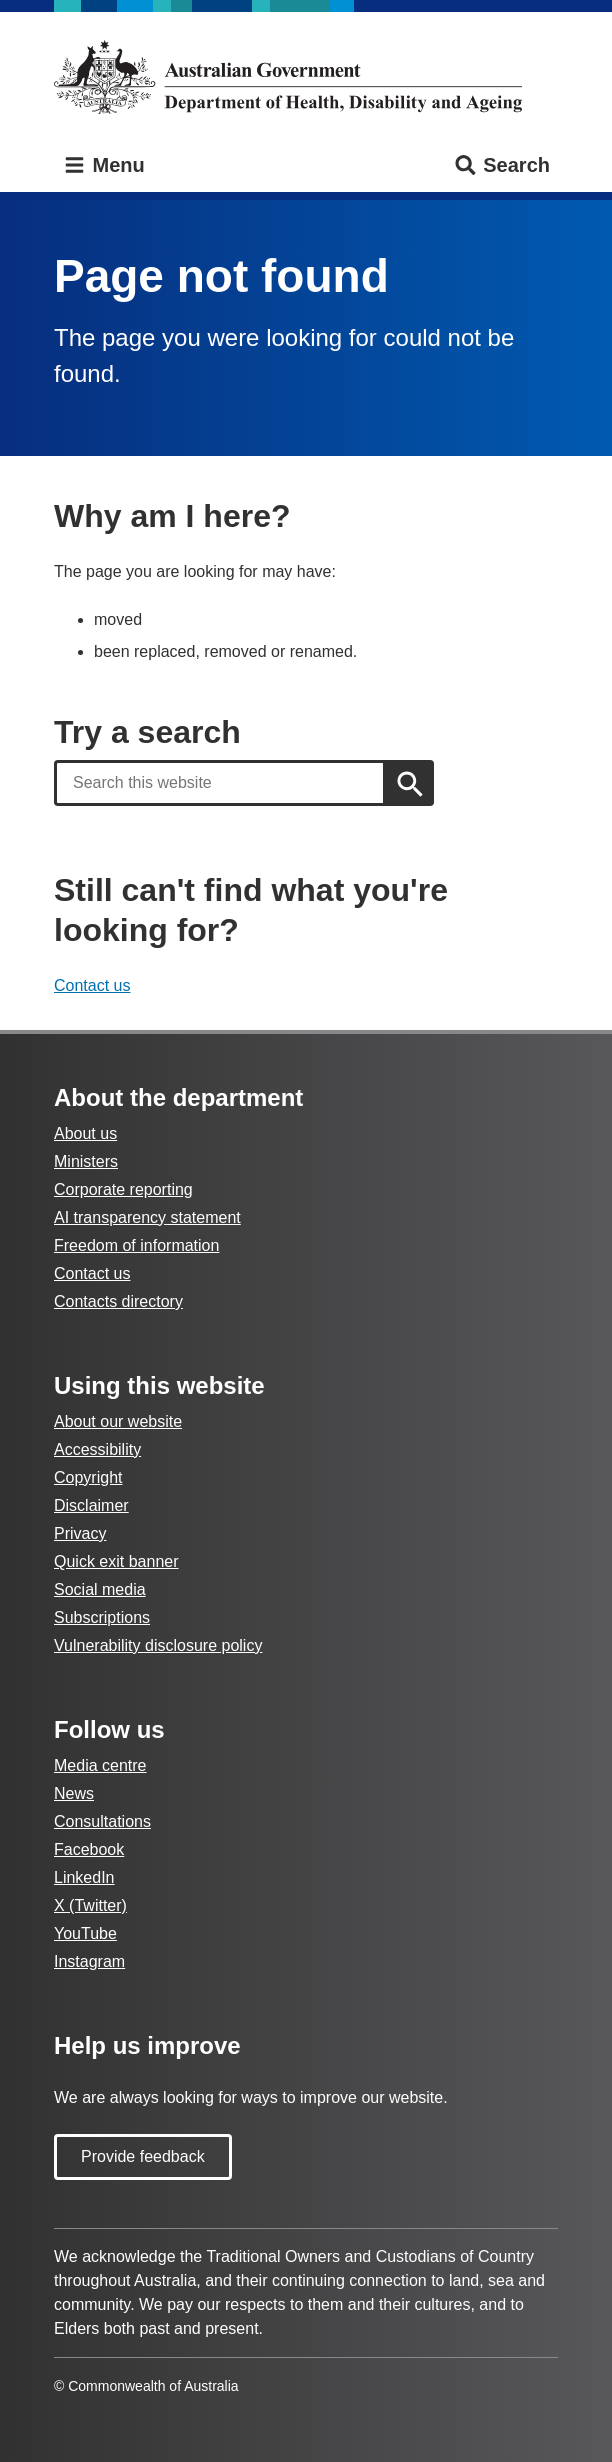 The image size is (612, 2462). What do you see at coordinates (89, 1961) in the screenshot?
I see `Instagram` at bounding box center [89, 1961].